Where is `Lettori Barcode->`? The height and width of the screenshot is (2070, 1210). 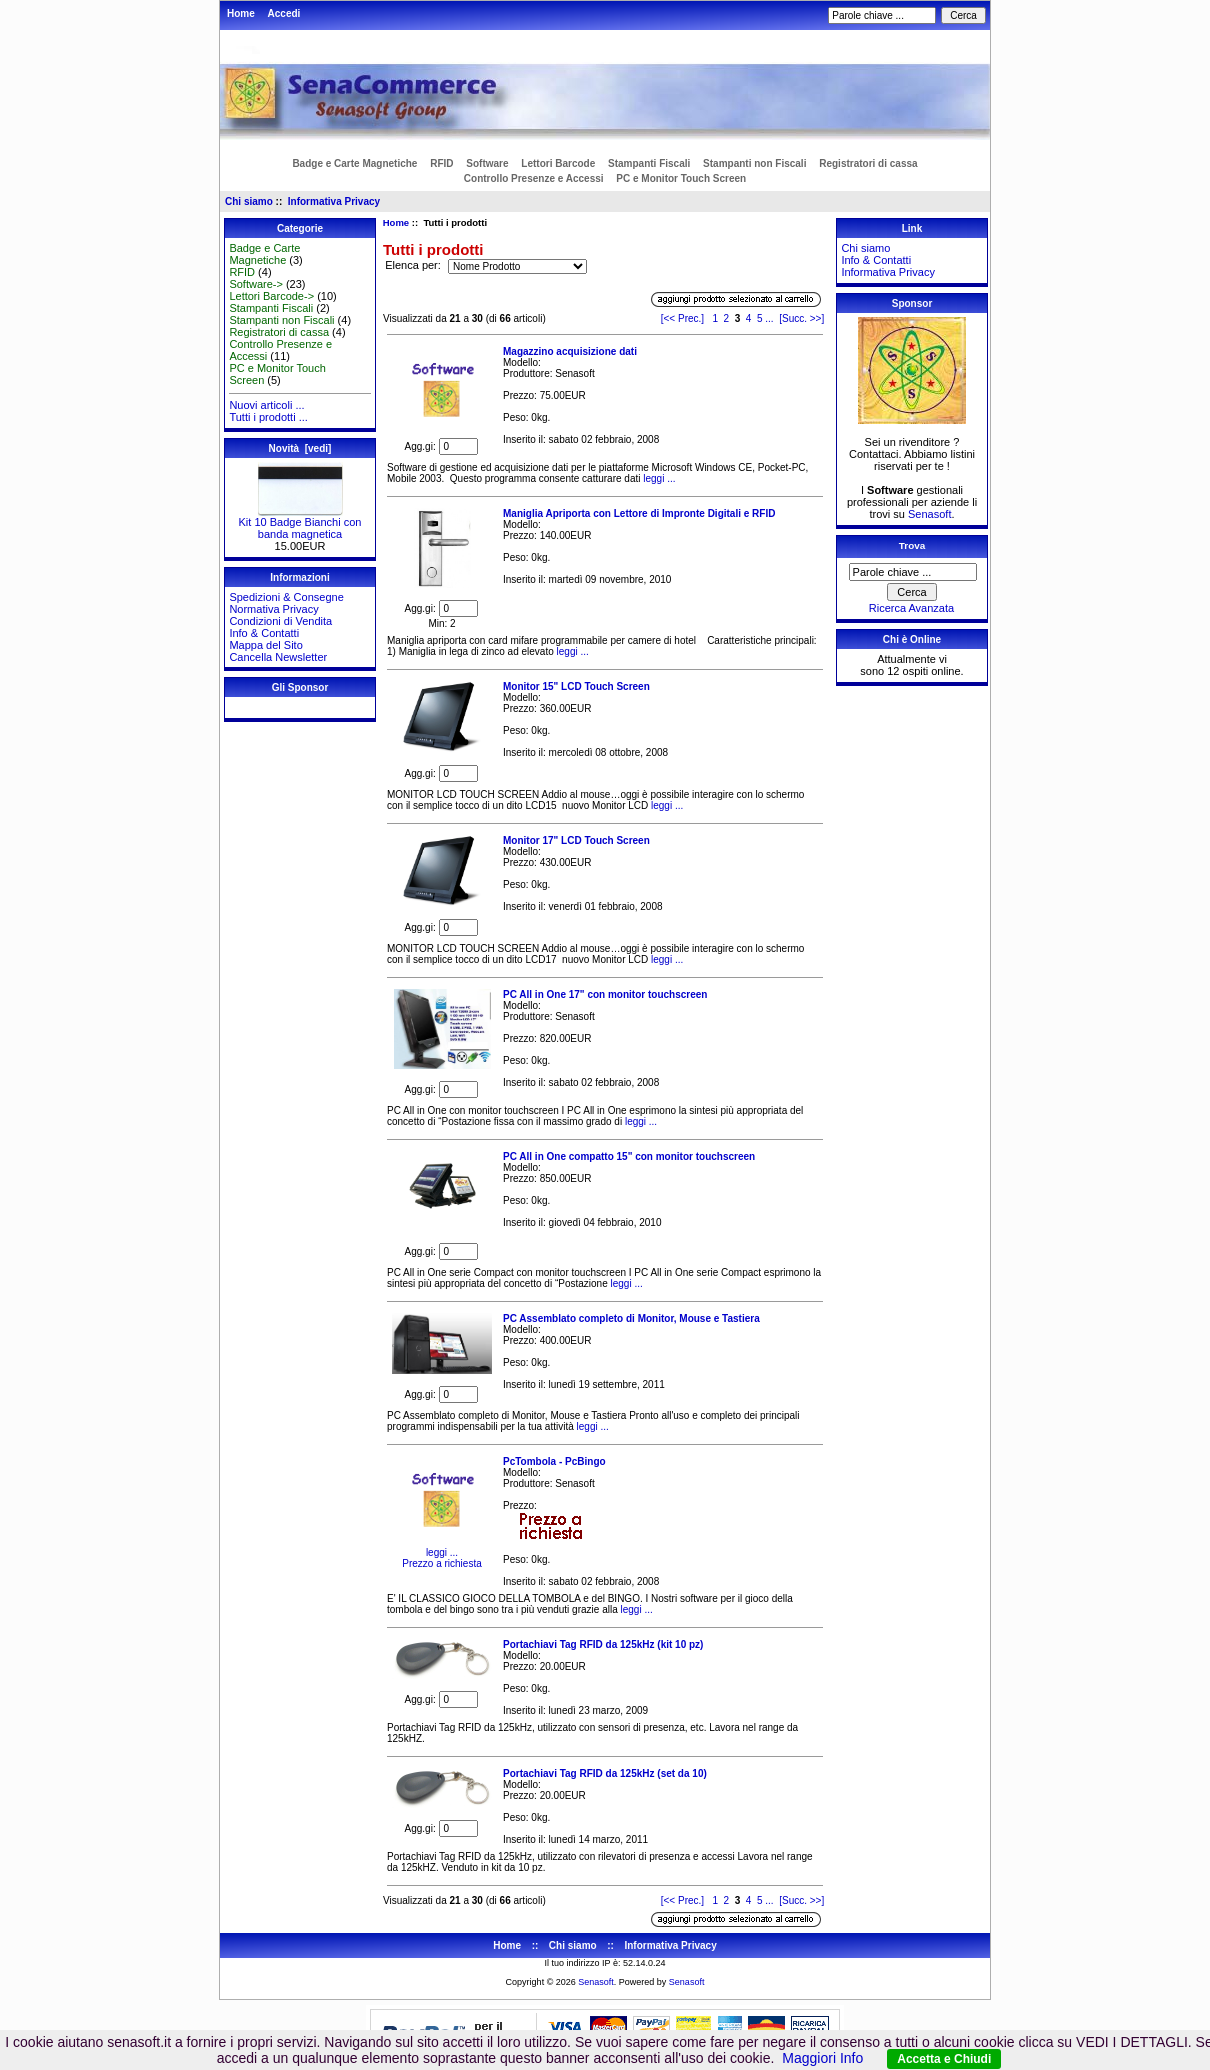
Lettori Barcode-> is located at coordinates (271, 296).